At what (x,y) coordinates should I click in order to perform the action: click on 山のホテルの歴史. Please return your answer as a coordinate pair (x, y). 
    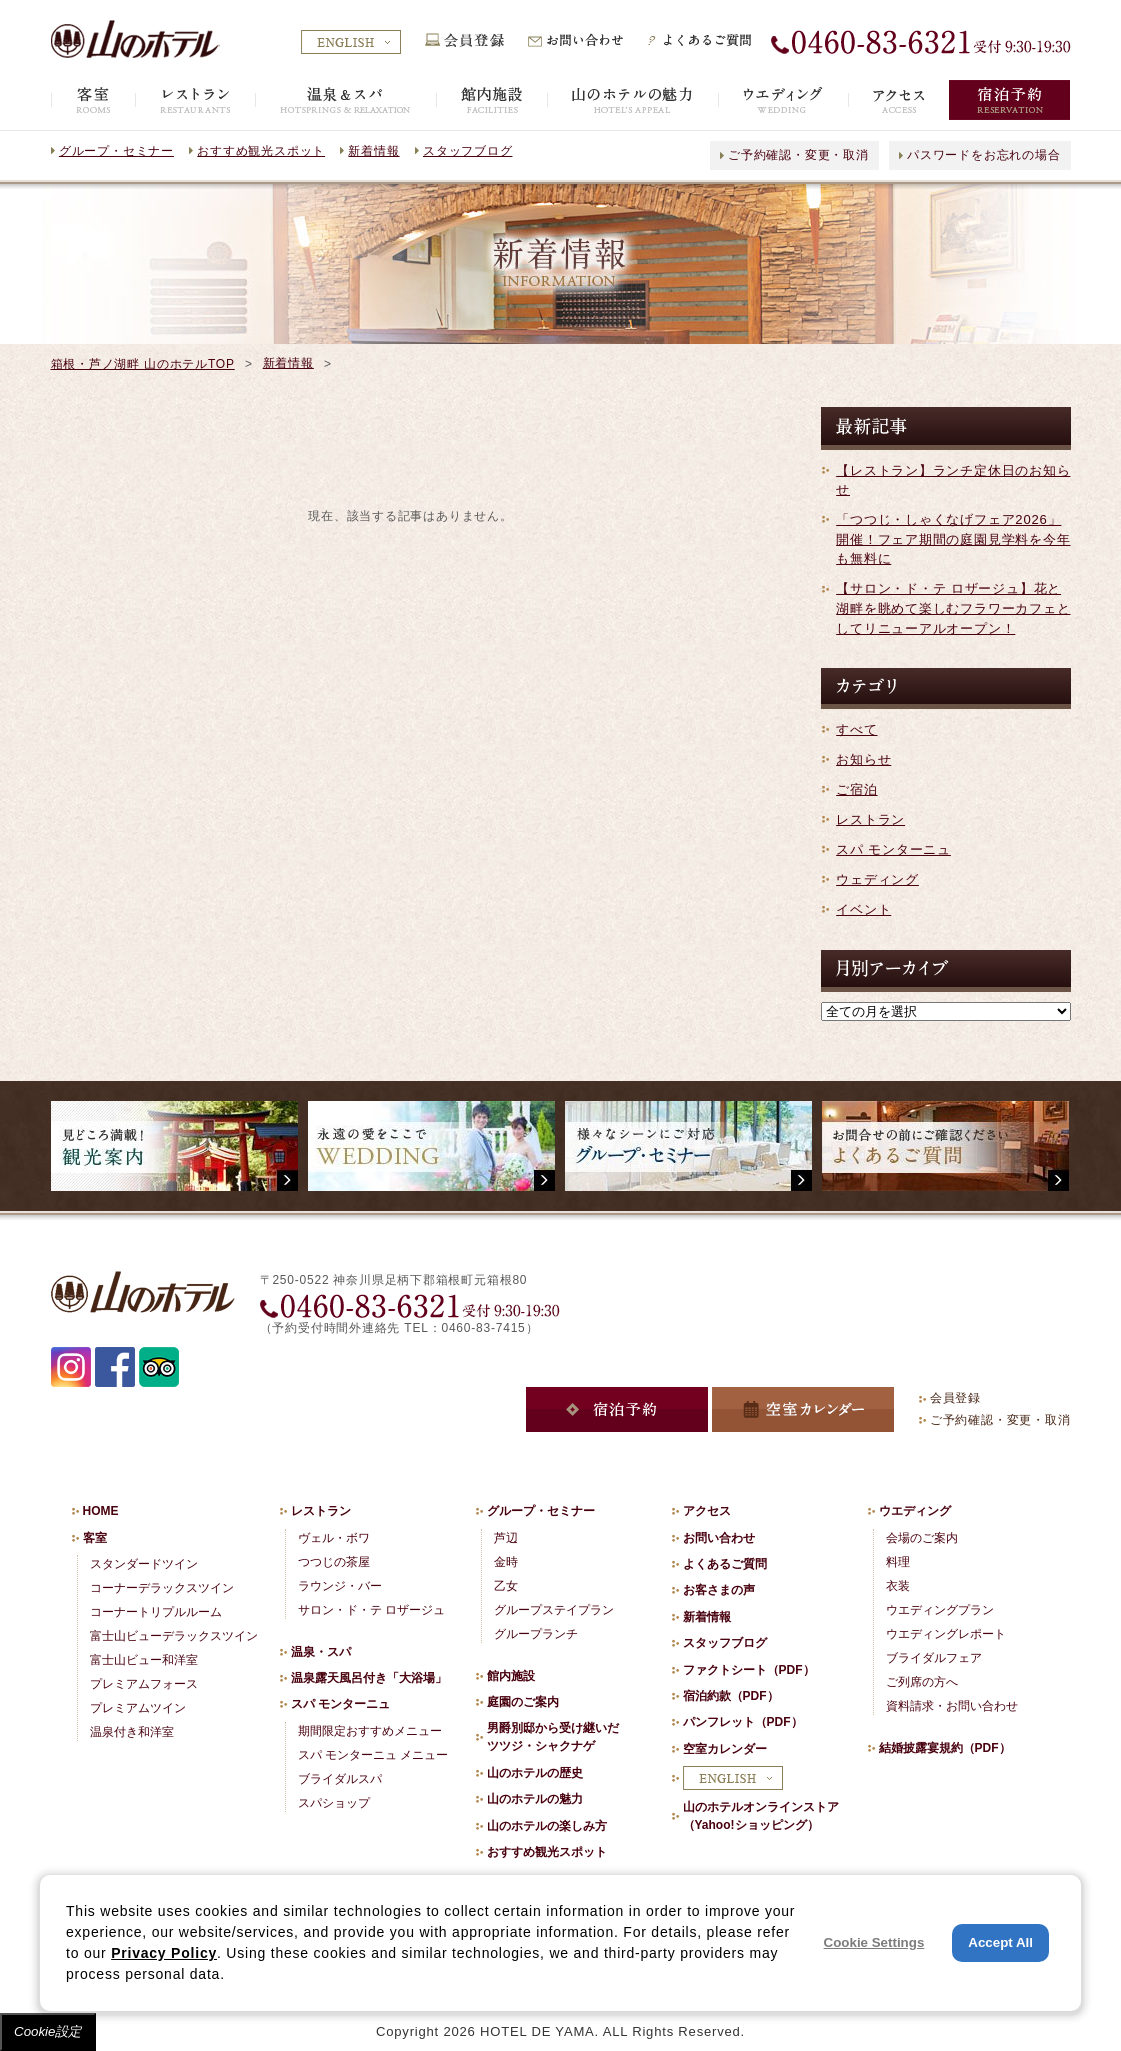
    Looking at the image, I should click on (535, 1773).